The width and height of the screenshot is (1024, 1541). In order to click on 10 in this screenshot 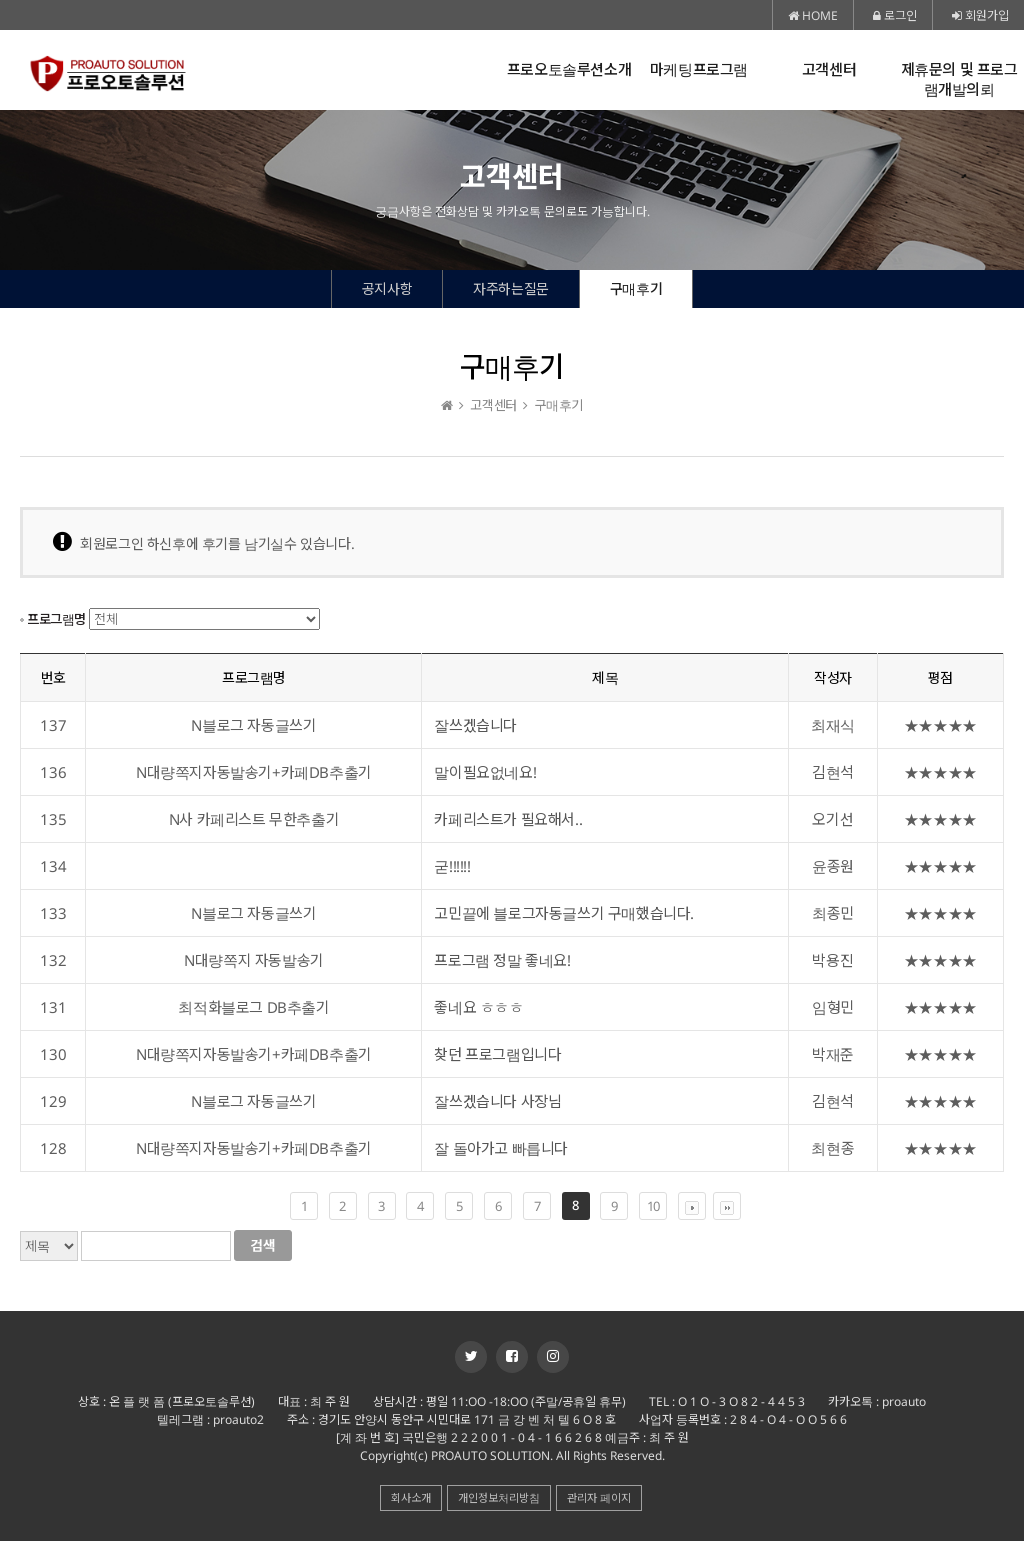, I will do `click(653, 1206)`.